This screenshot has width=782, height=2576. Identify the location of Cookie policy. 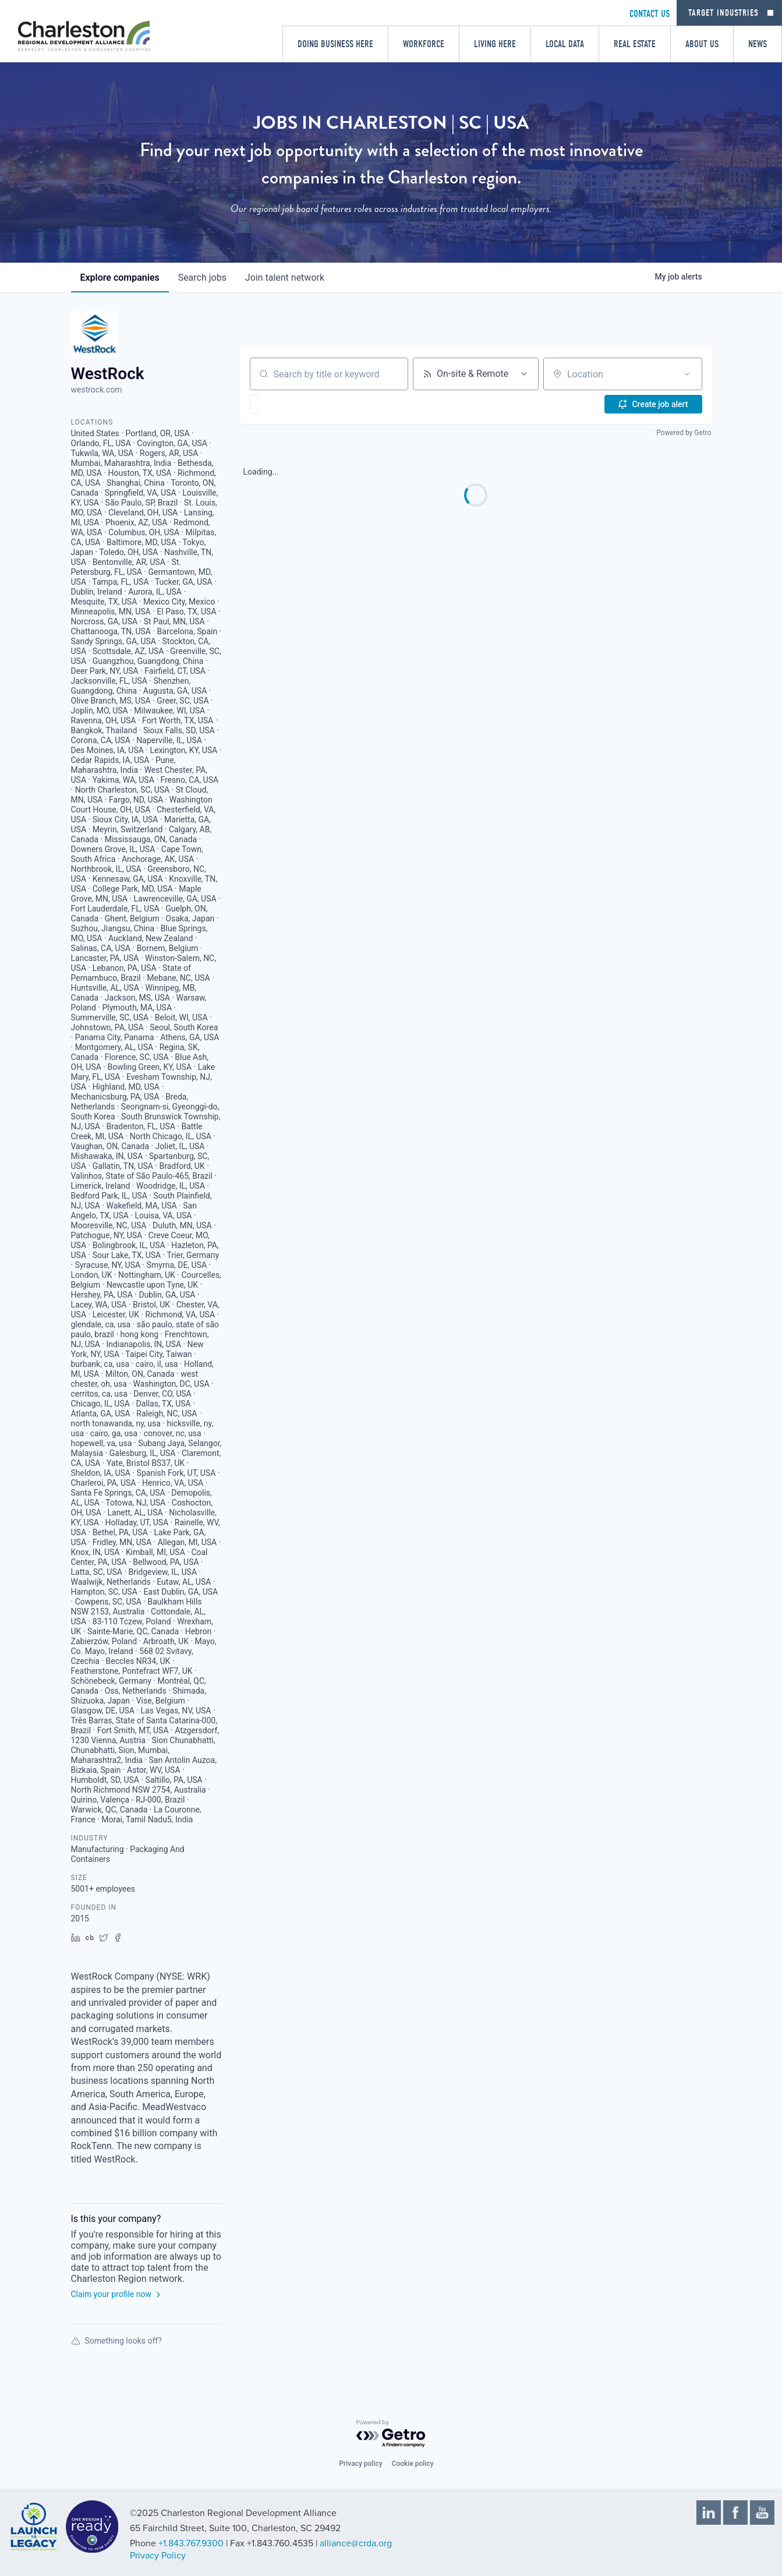
(413, 2464).